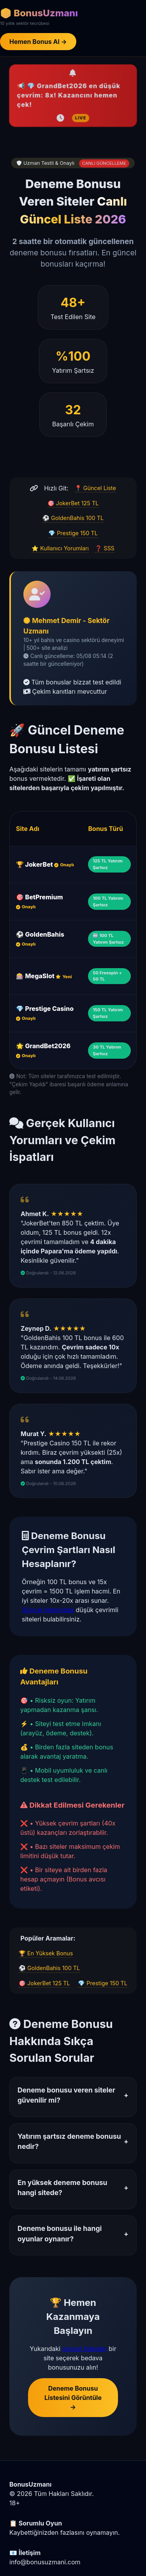 The width and height of the screenshot is (146, 2576). I want to click on ❓ SSS, so click(104, 548).